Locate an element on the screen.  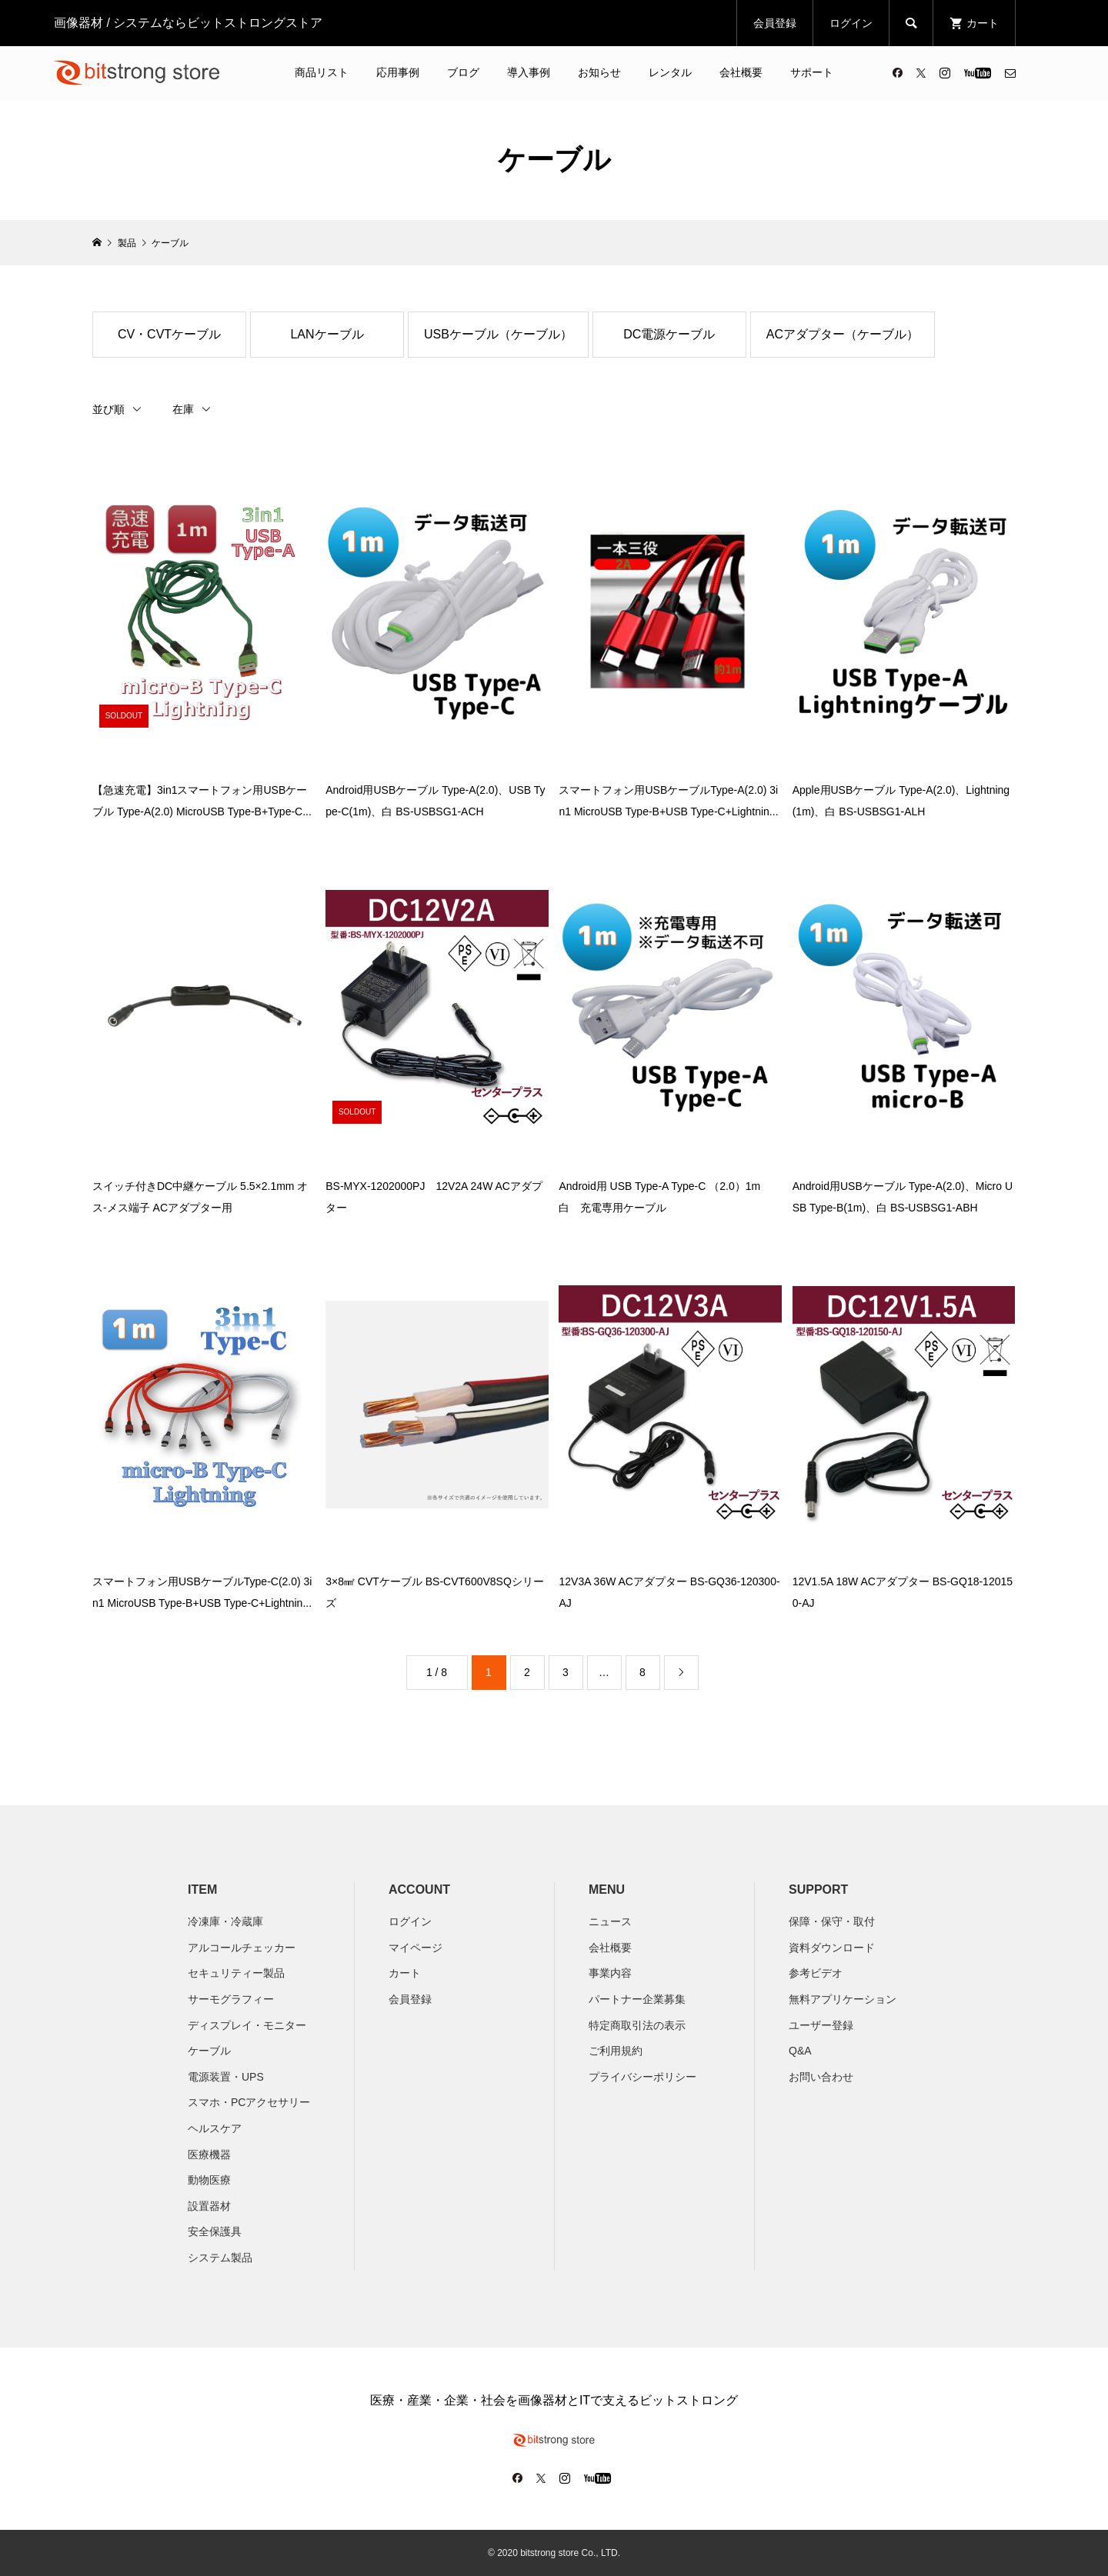
プライバシーポリシー is located at coordinates (642, 2077).